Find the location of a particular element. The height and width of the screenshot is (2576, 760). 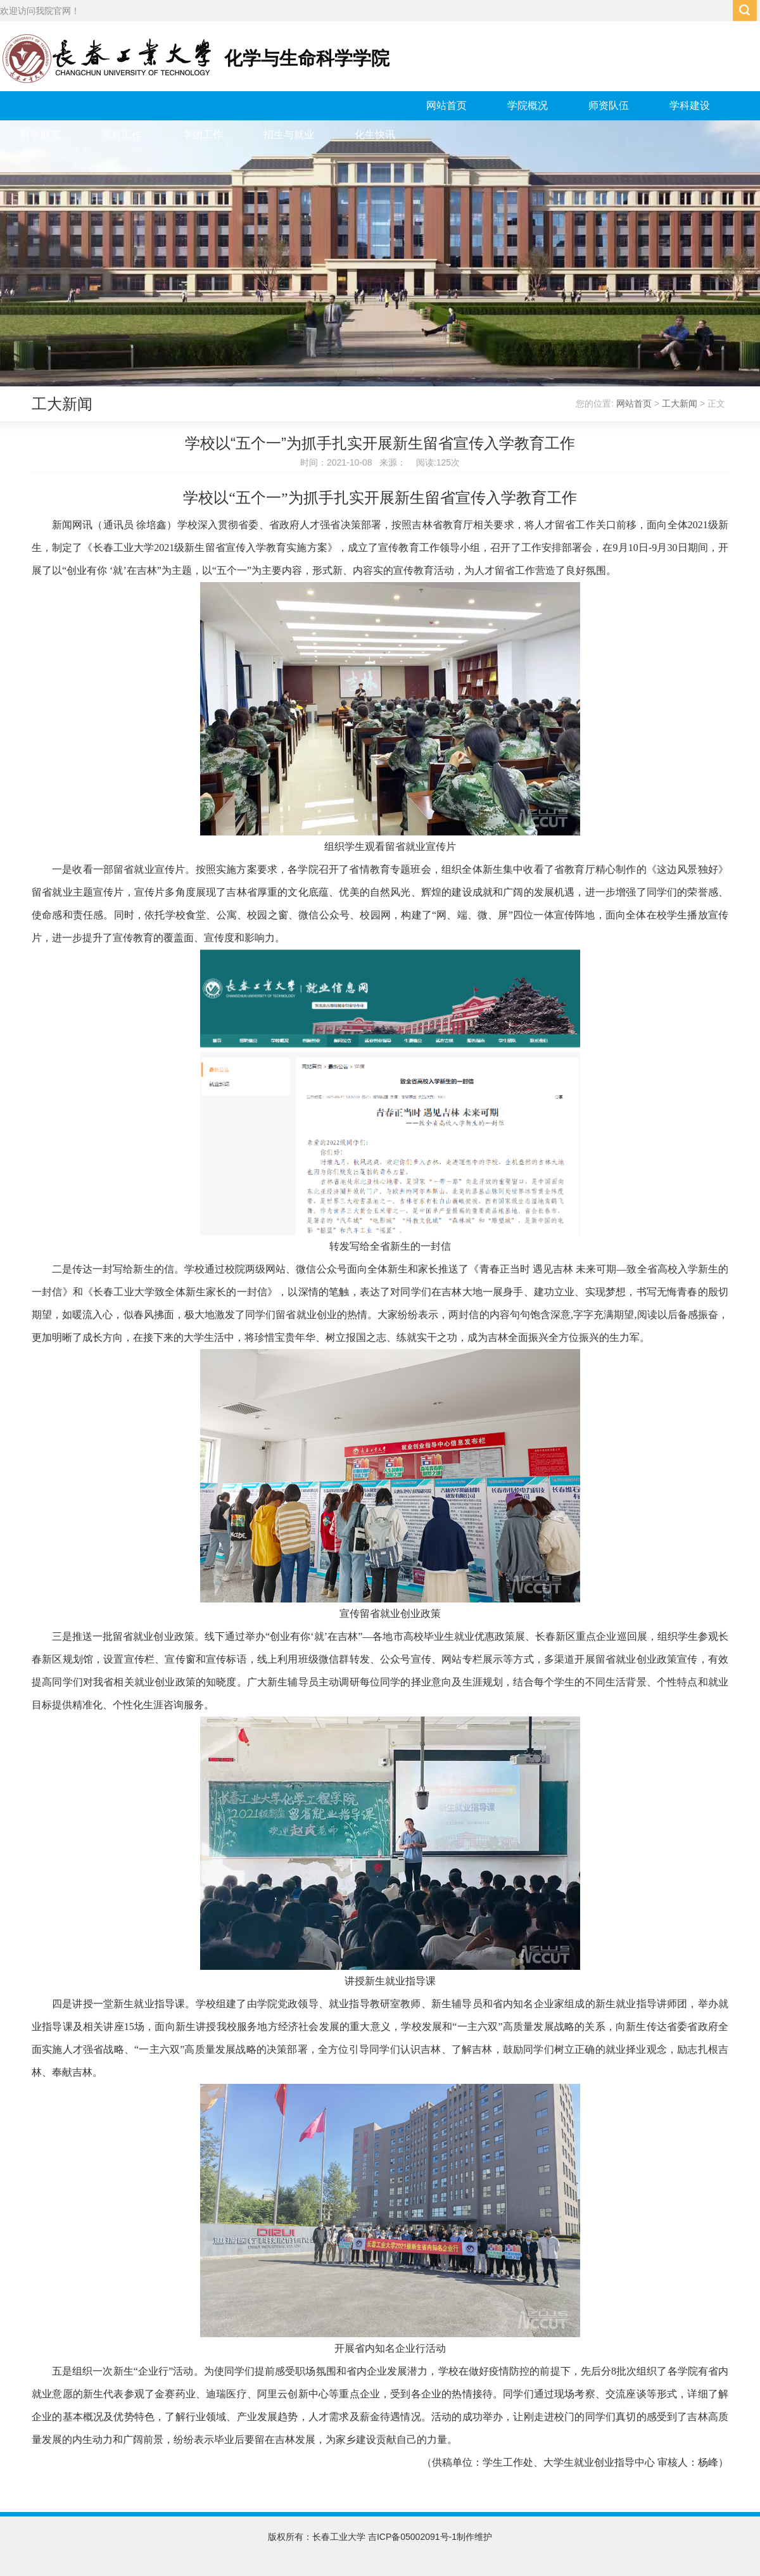

工大新闻 is located at coordinates (679, 403).